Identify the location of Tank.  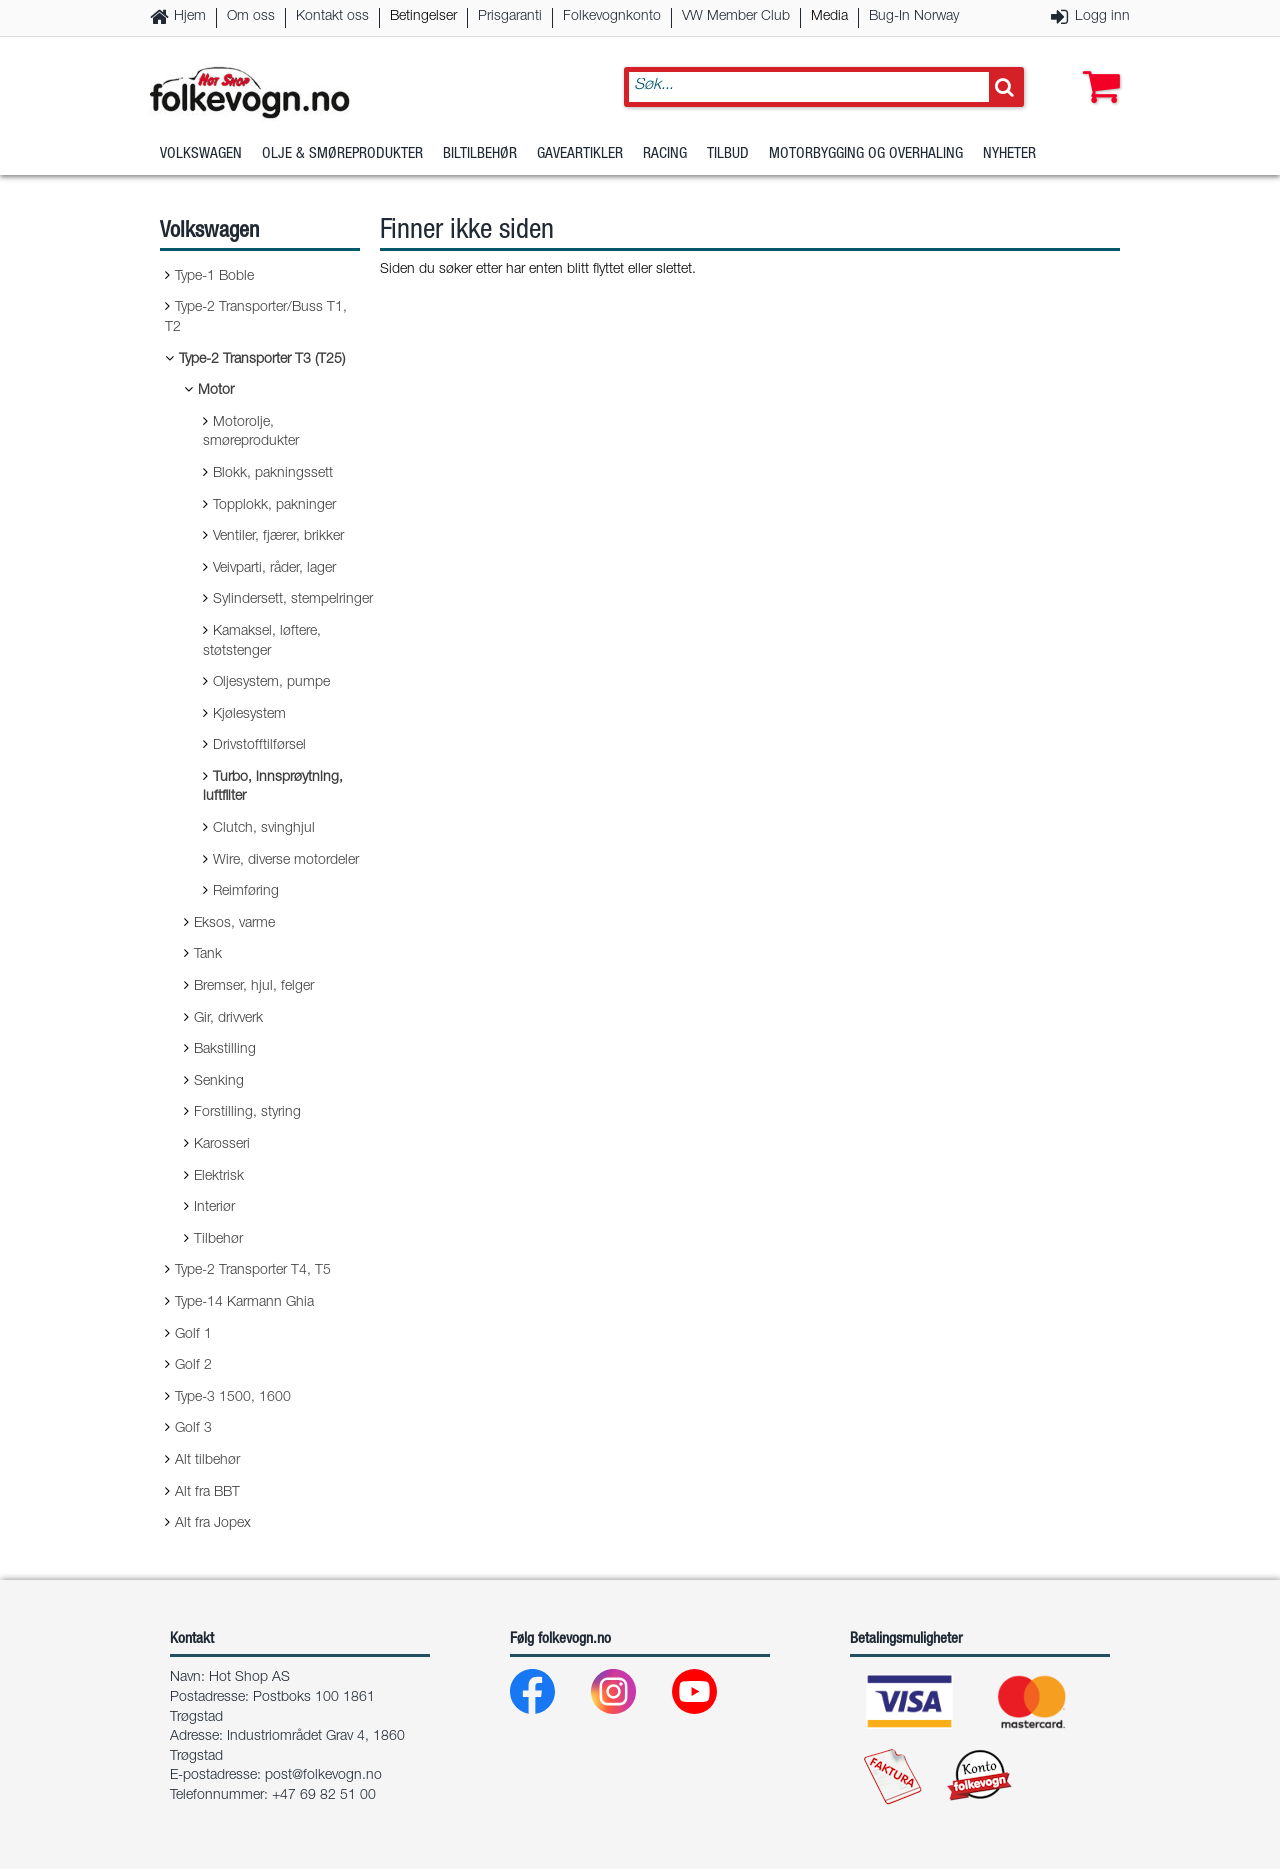
(208, 955).